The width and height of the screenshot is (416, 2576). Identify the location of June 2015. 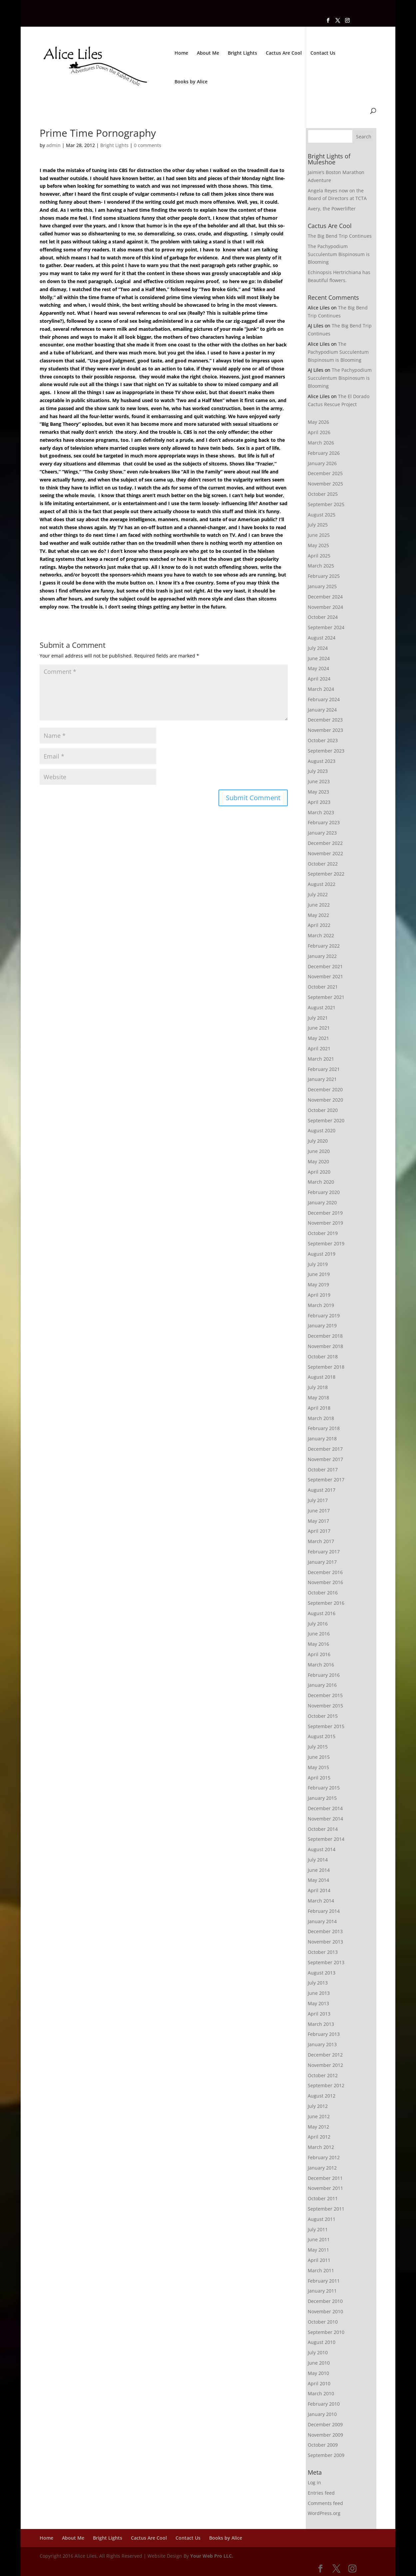
(319, 1757).